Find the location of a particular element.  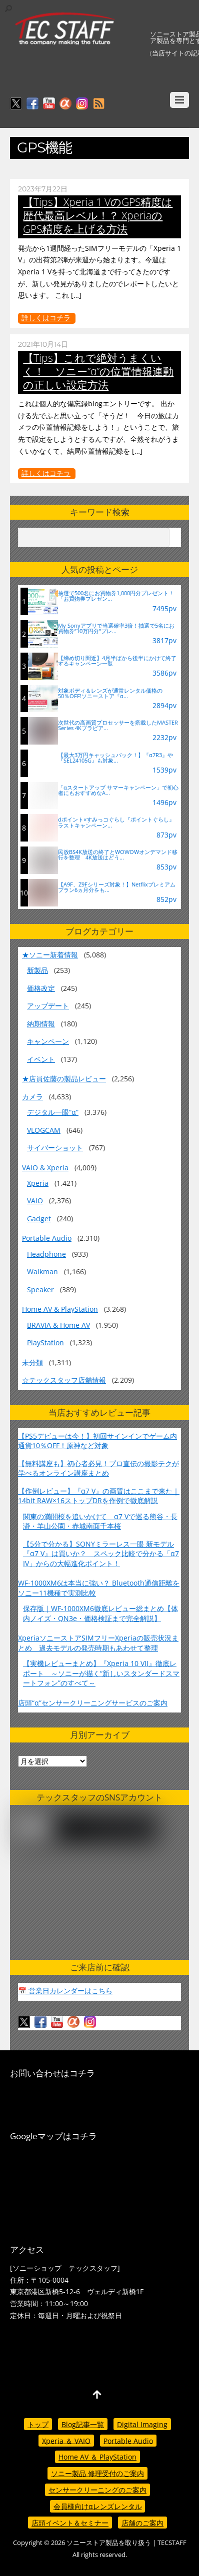

VAIO & Xperia is located at coordinates (45, 1167).